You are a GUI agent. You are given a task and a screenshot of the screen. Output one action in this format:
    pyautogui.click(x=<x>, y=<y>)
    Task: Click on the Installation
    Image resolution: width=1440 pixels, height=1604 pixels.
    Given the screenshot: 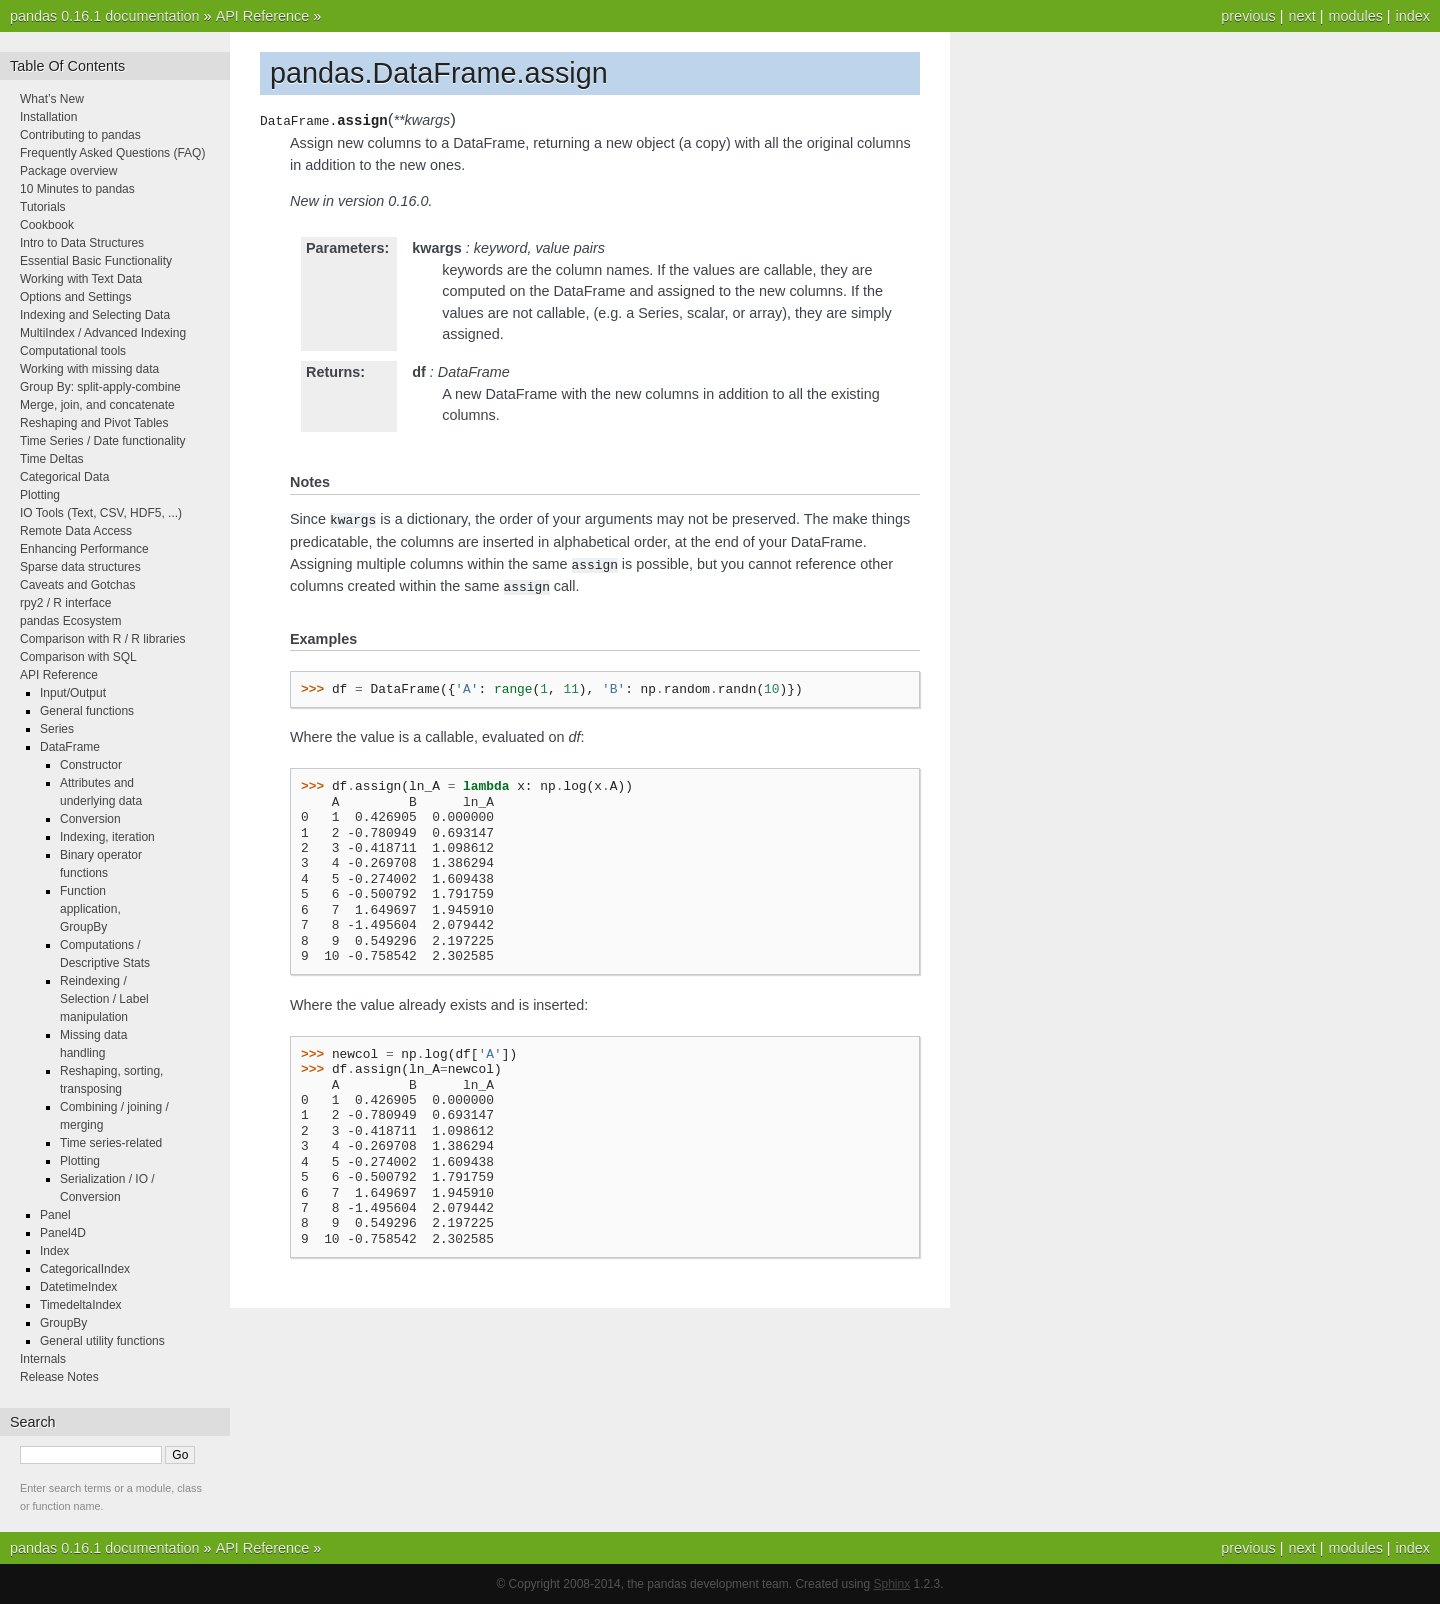 What is the action you would take?
    pyautogui.click(x=48, y=117)
    